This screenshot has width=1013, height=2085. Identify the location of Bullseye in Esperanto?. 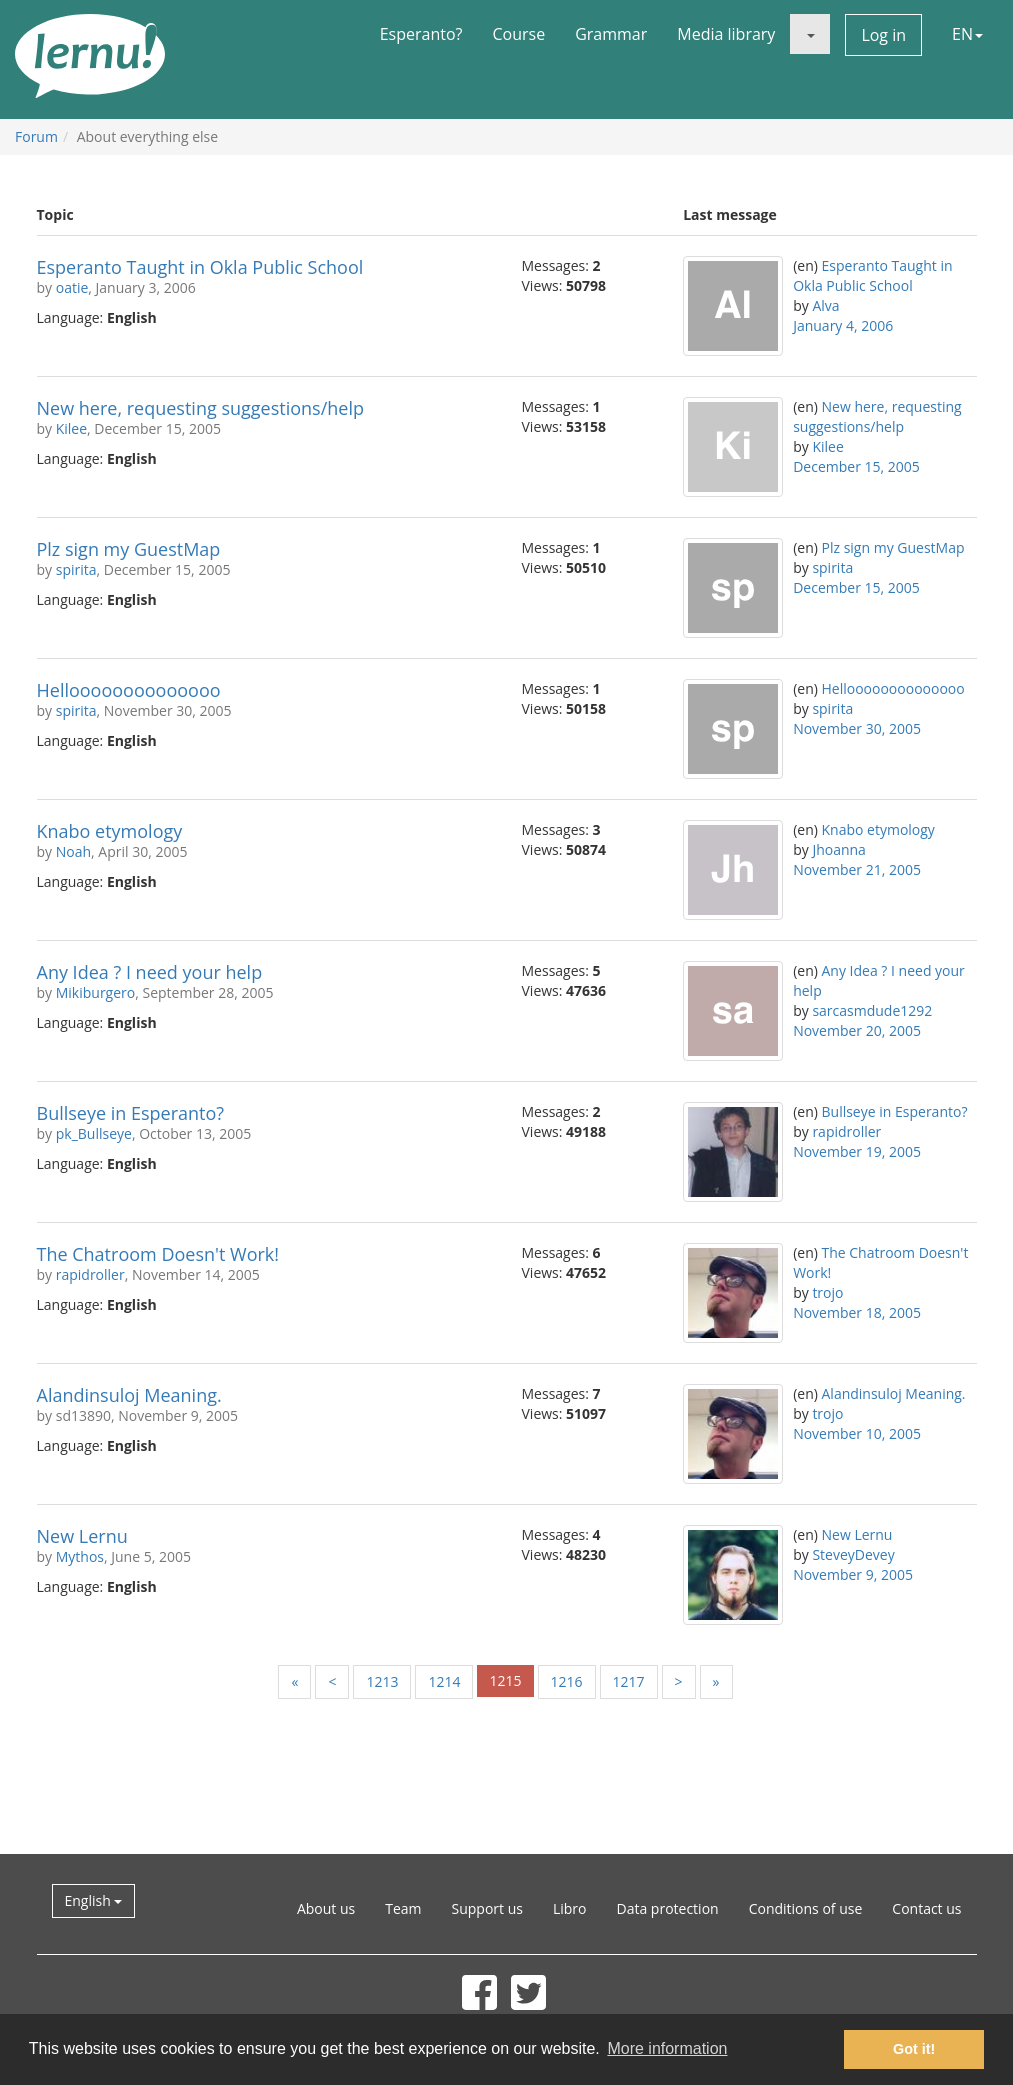
(131, 1113).